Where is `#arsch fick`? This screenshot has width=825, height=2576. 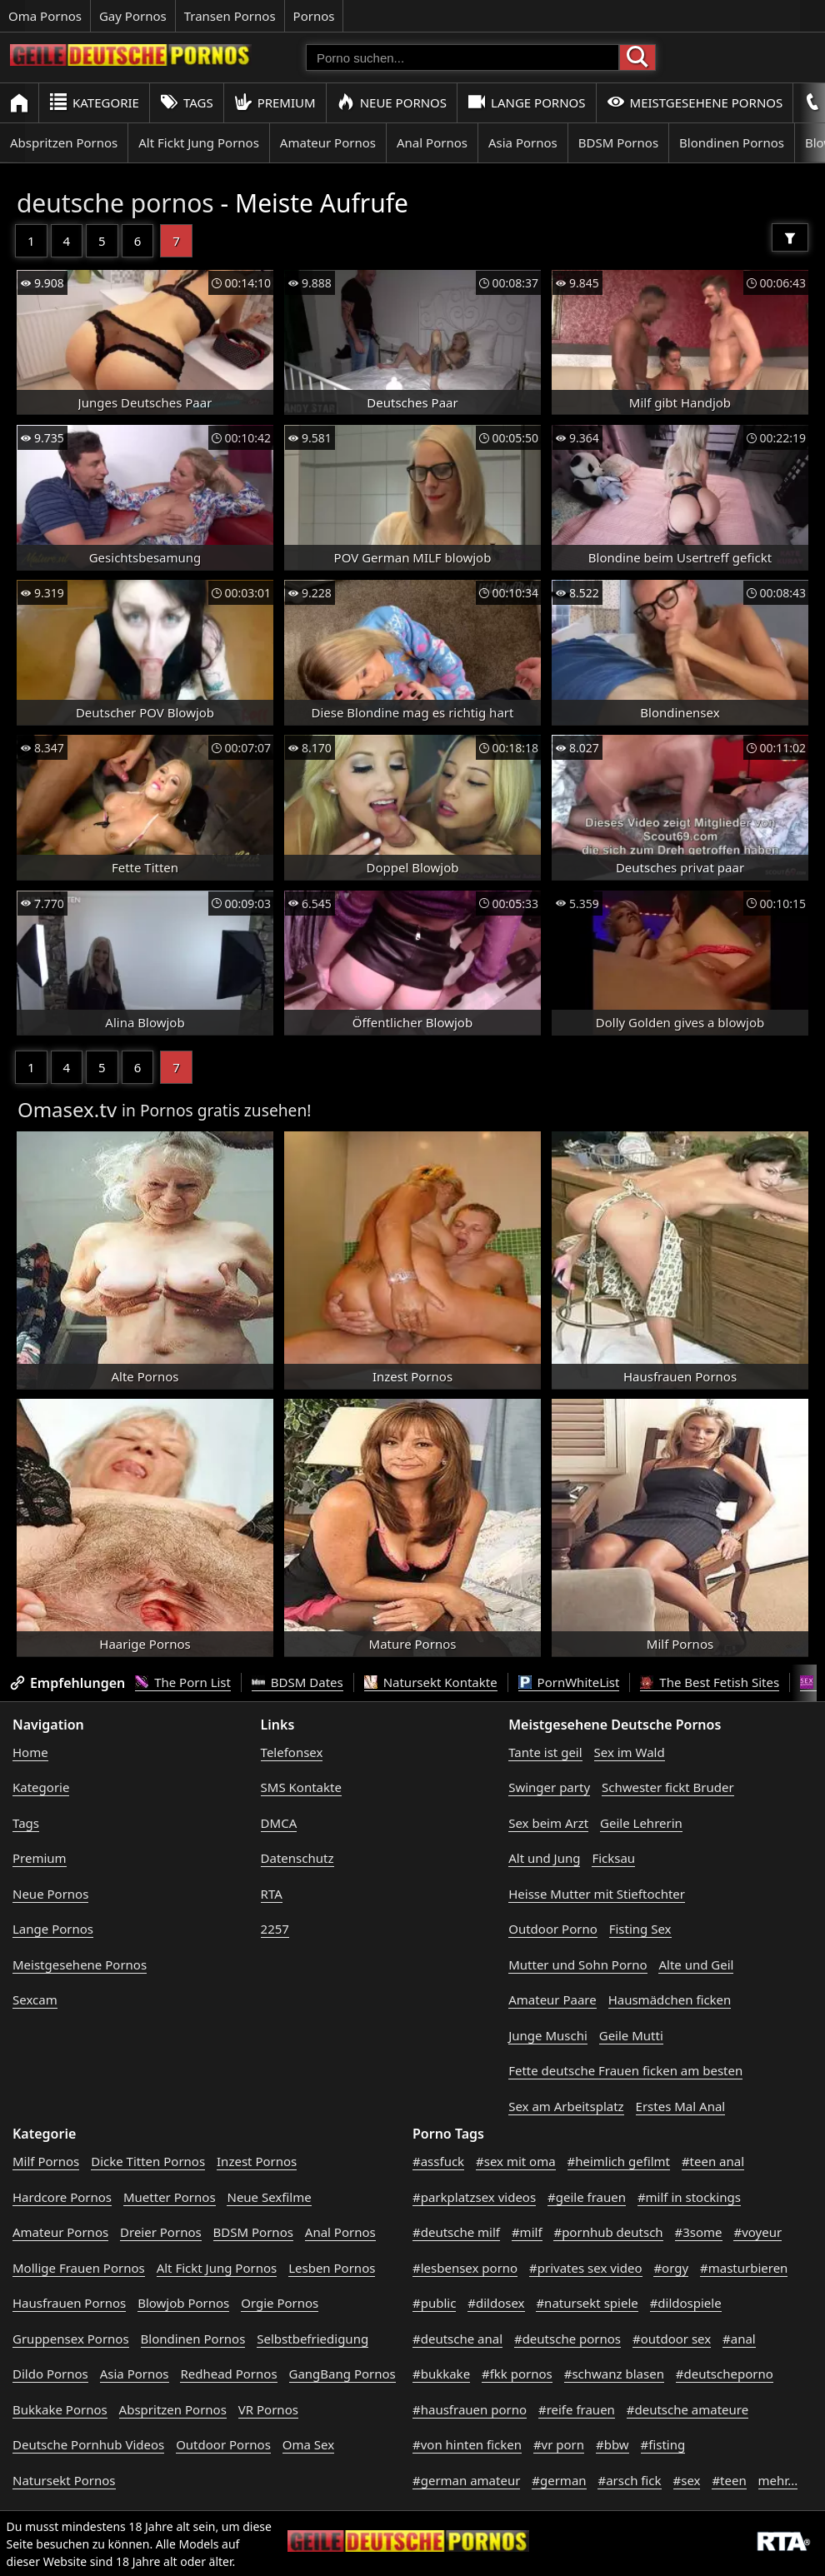
#arsch fick is located at coordinates (629, 2480).